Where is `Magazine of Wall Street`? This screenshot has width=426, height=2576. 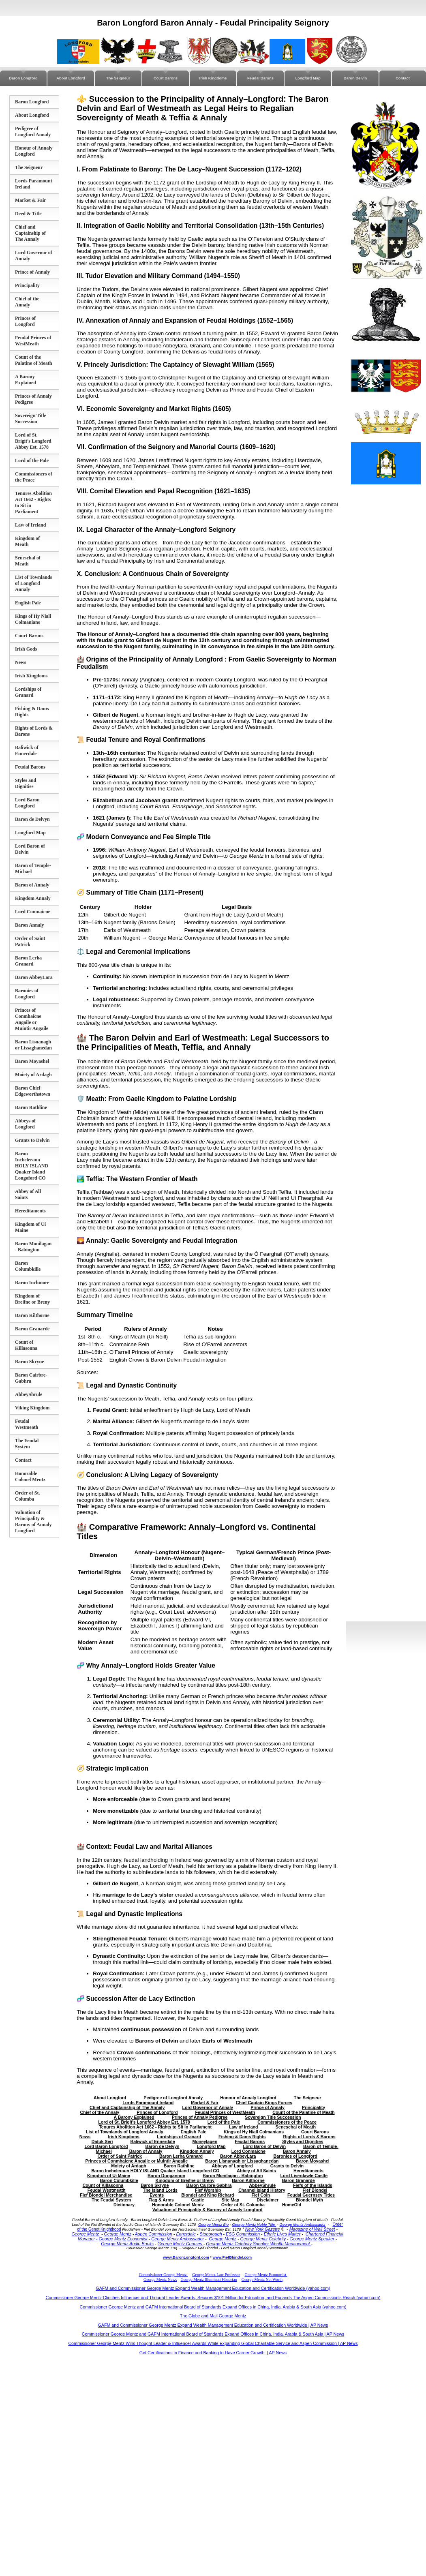
Magazine of Wall Street is located at coordinates (312, 2229).